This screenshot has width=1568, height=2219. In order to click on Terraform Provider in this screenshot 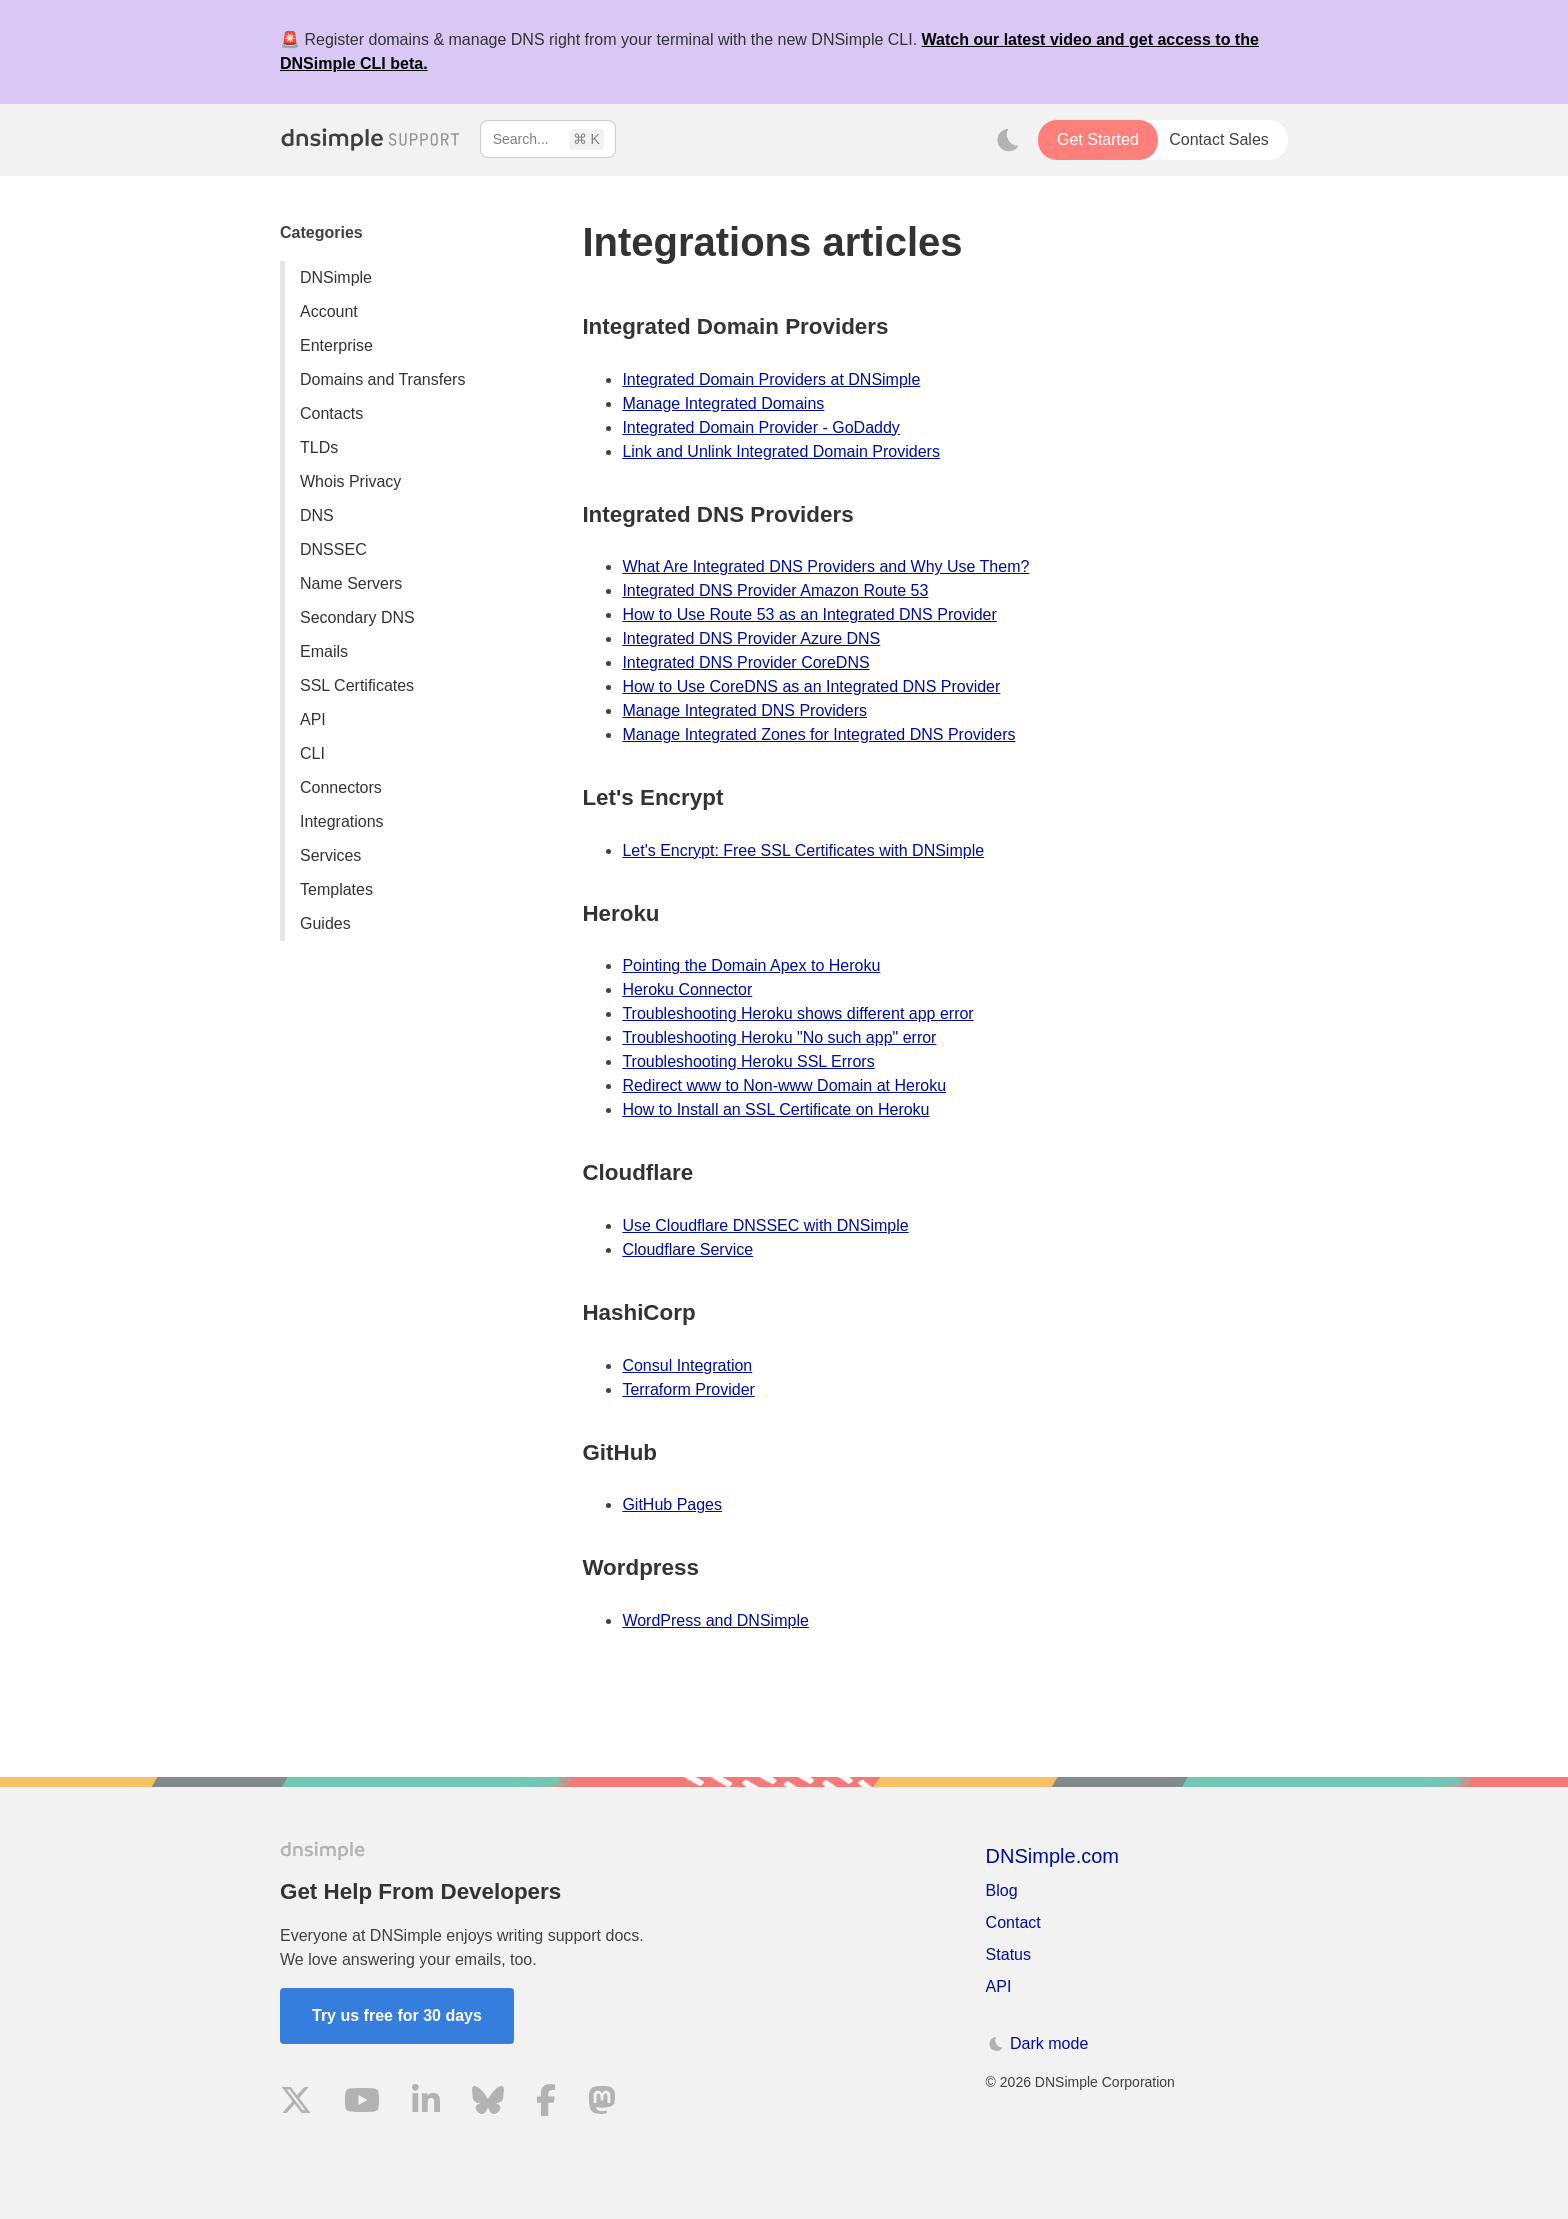, I will do `click(688, 1389)`.